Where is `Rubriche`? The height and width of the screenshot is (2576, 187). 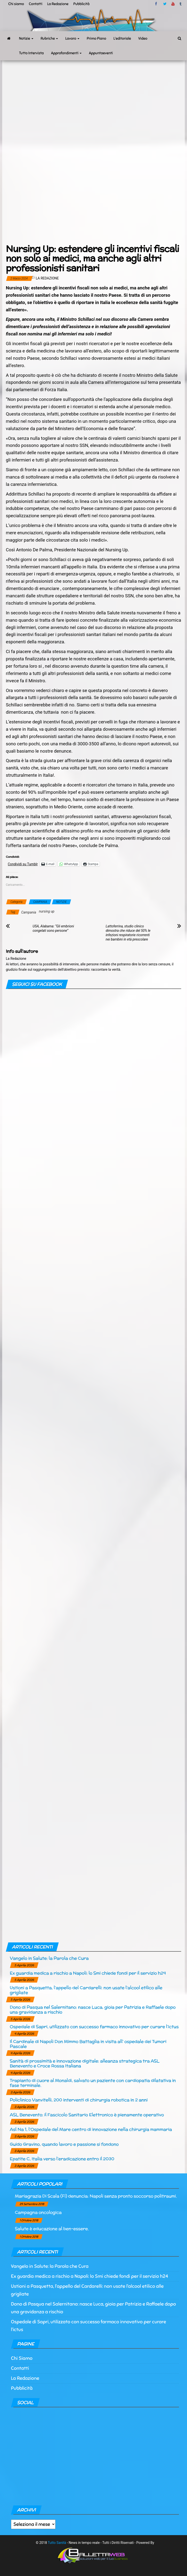 Rubriche is located at coordinates (49, 38).